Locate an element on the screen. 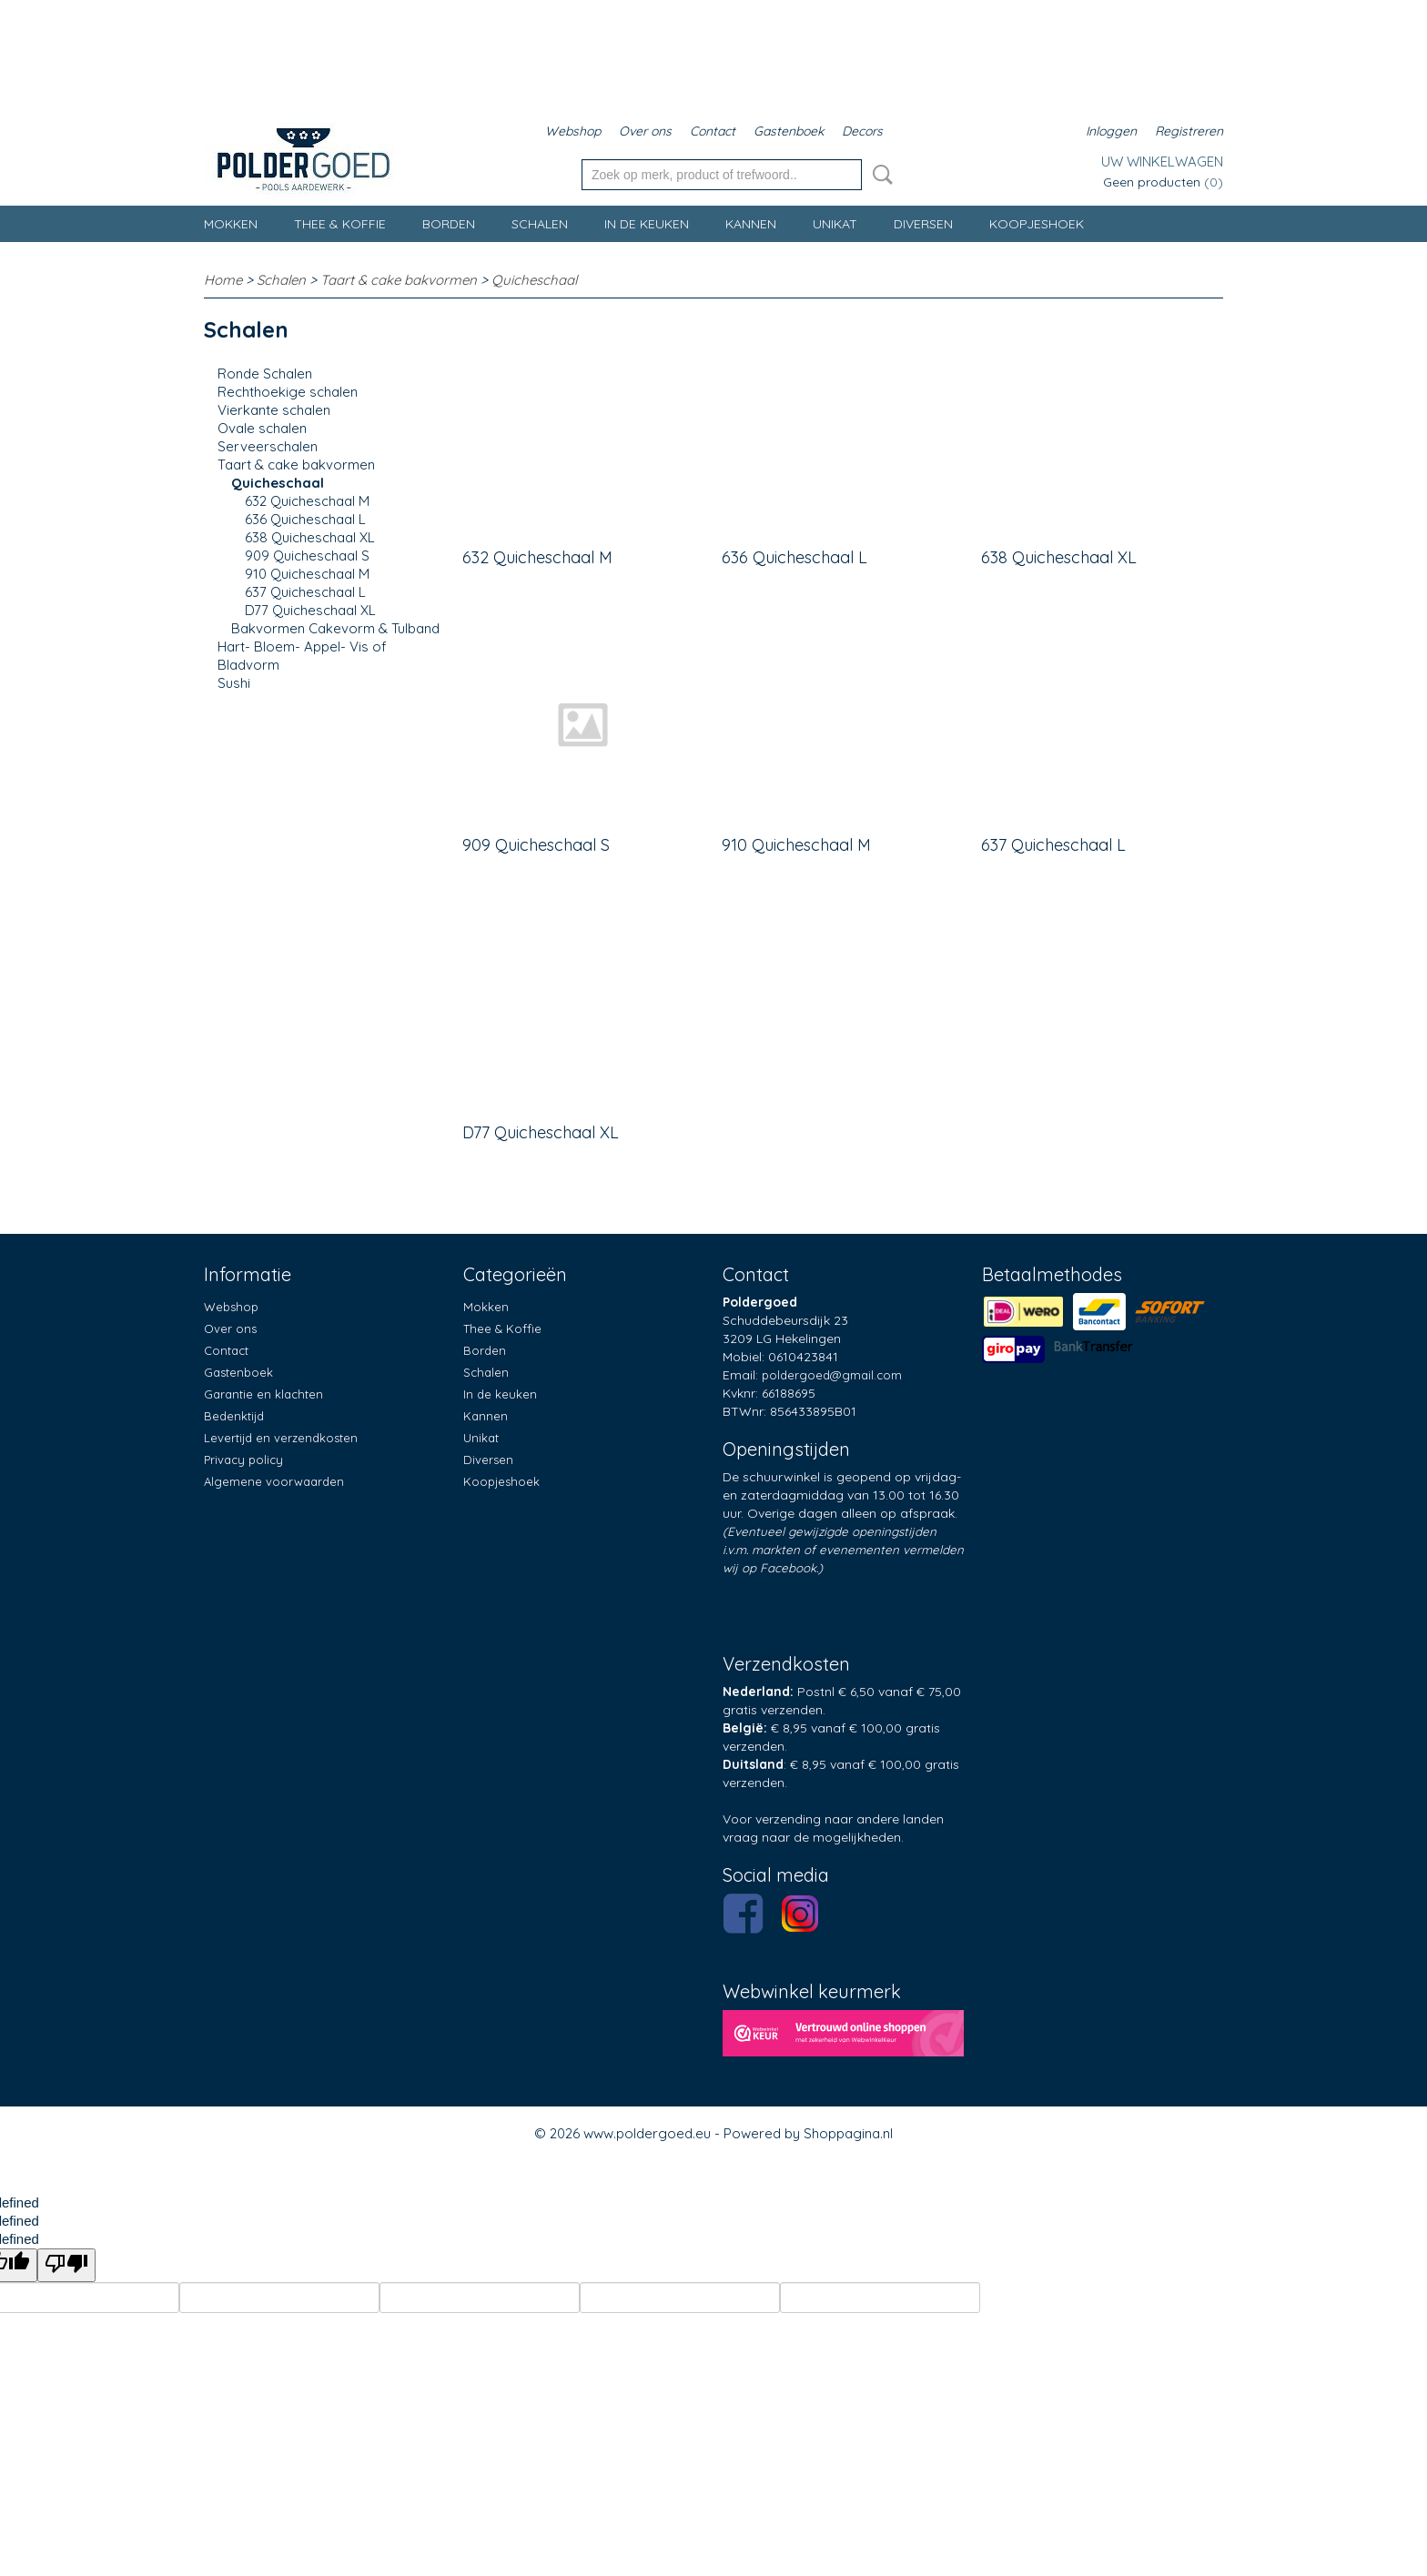  Diversen is located at coordinates (923, 224).